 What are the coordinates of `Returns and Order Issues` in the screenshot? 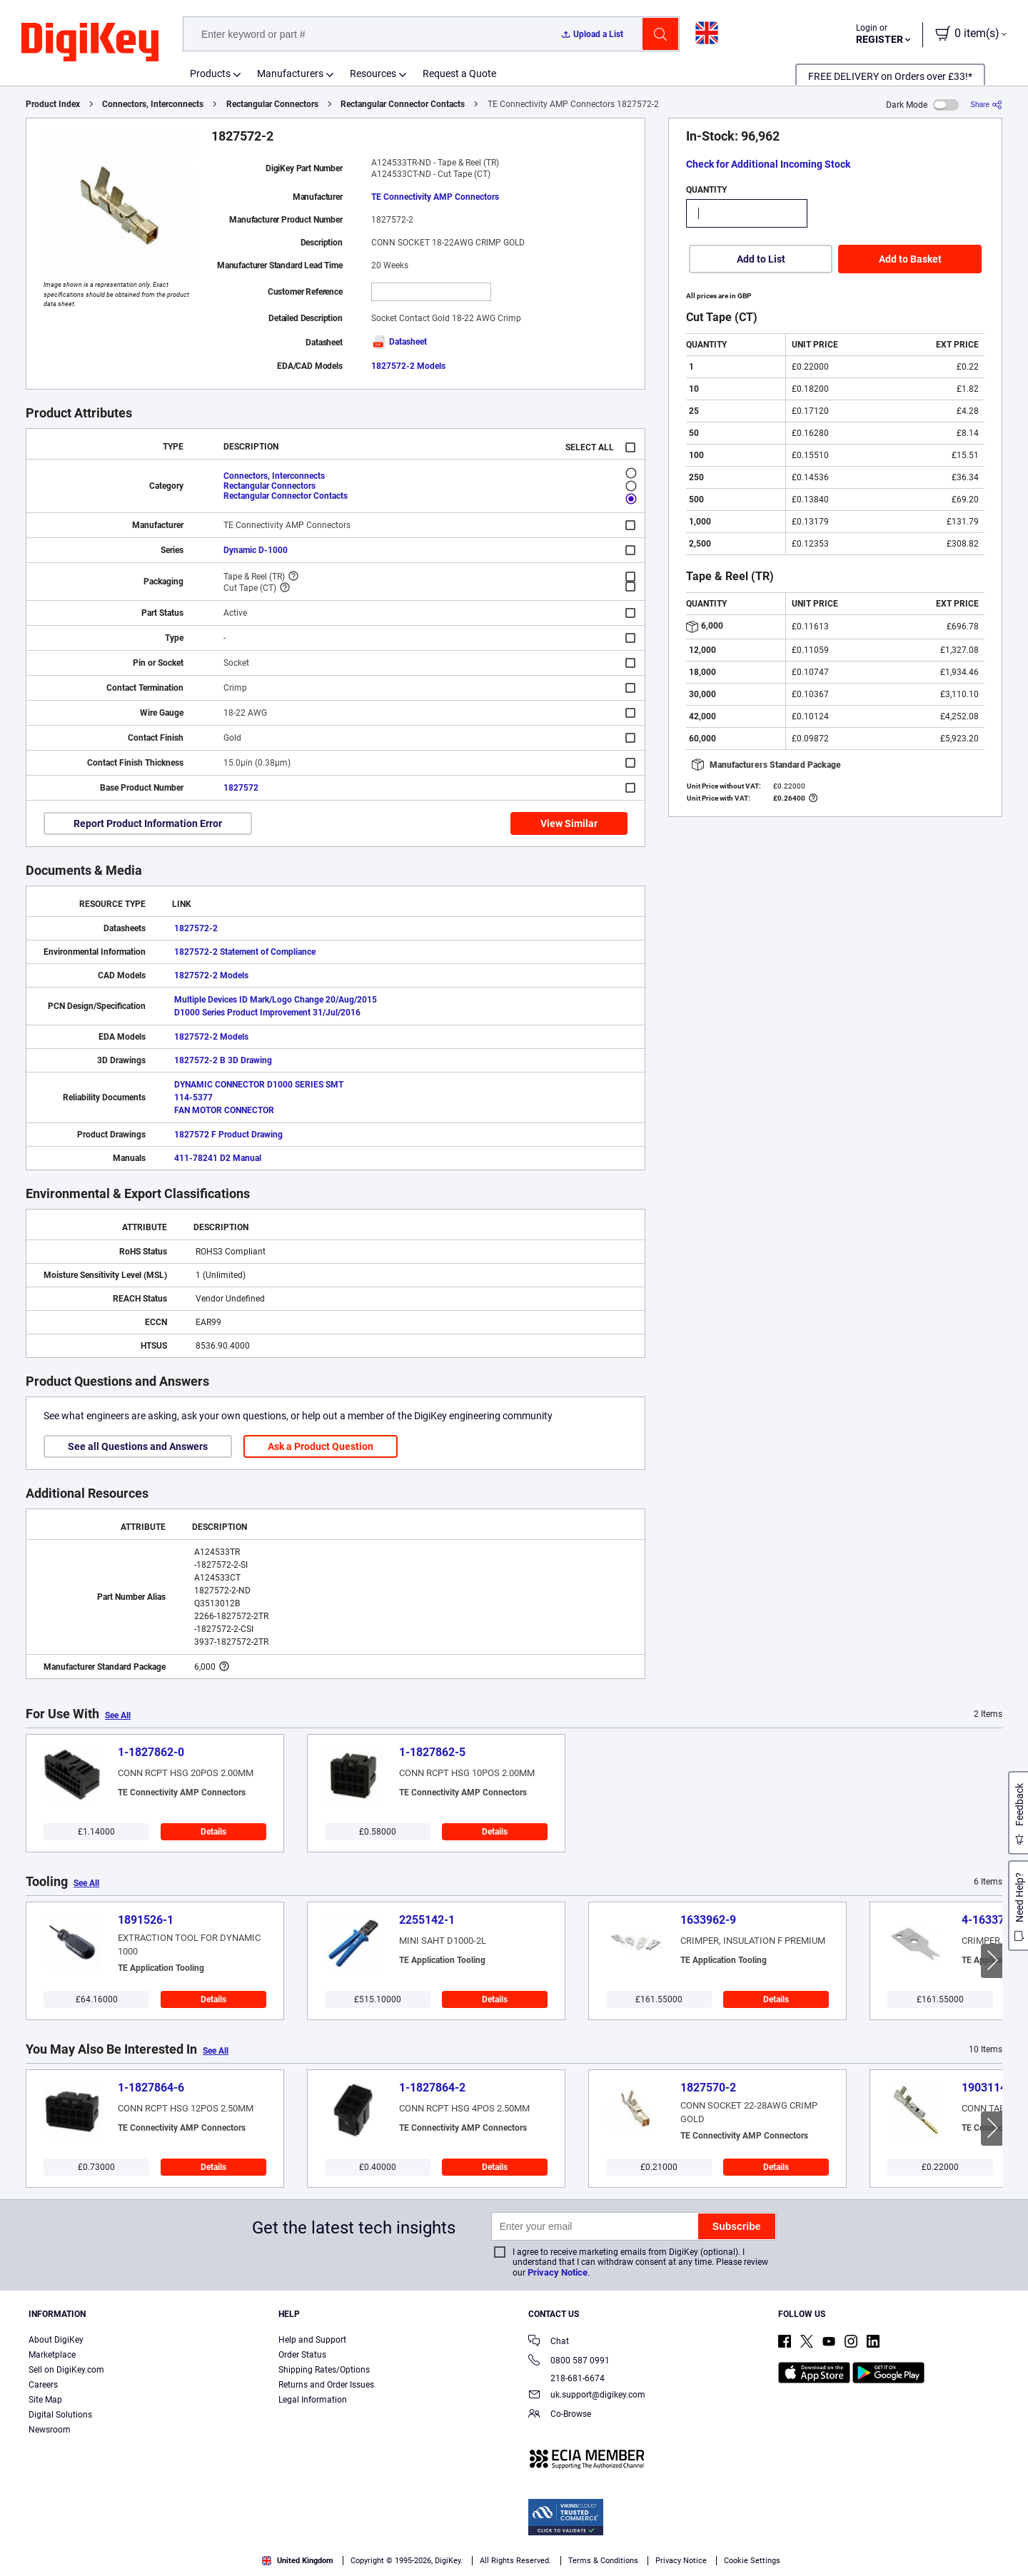 It's located at (326, 2385).